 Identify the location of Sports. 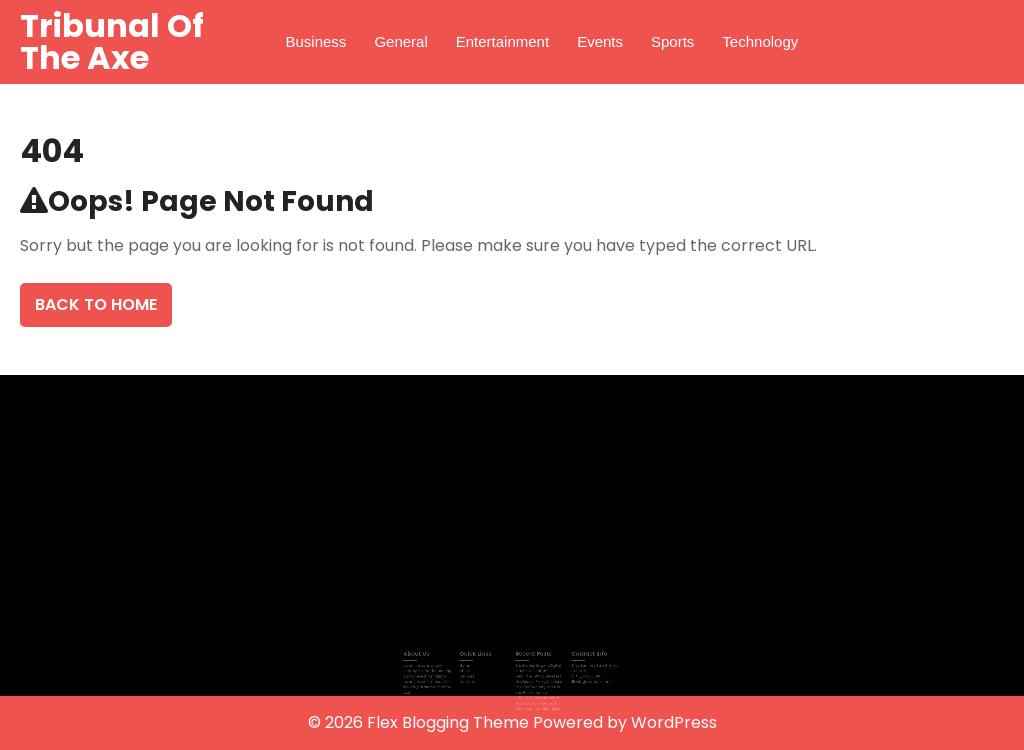
(672, 41).